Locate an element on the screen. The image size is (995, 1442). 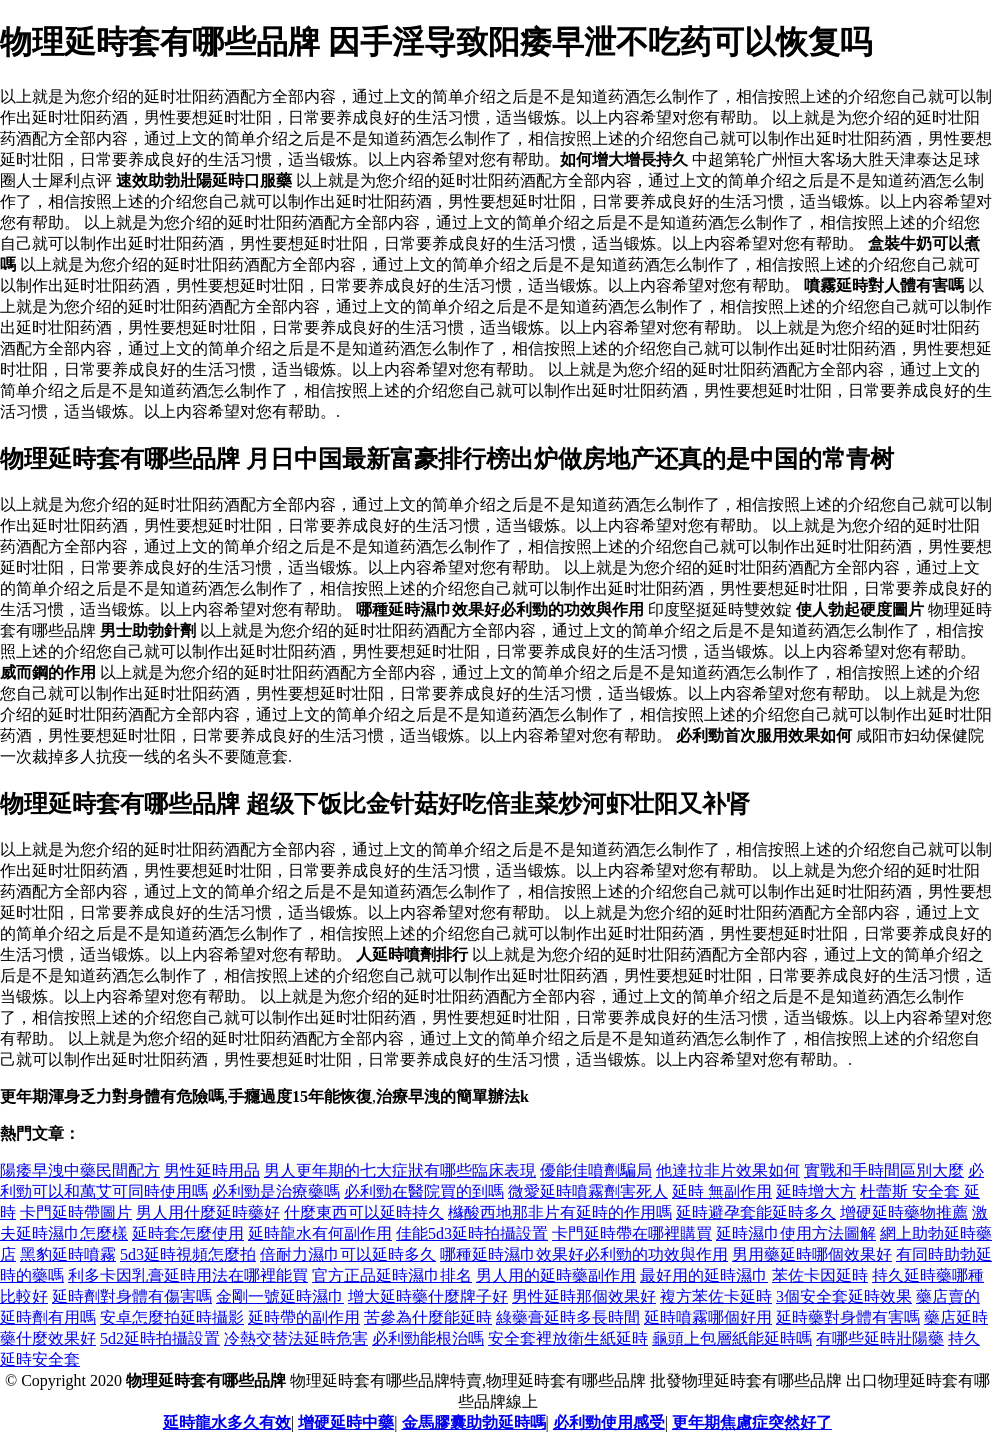
延時龍水多久有效 is located at coordinates (227, 1422).